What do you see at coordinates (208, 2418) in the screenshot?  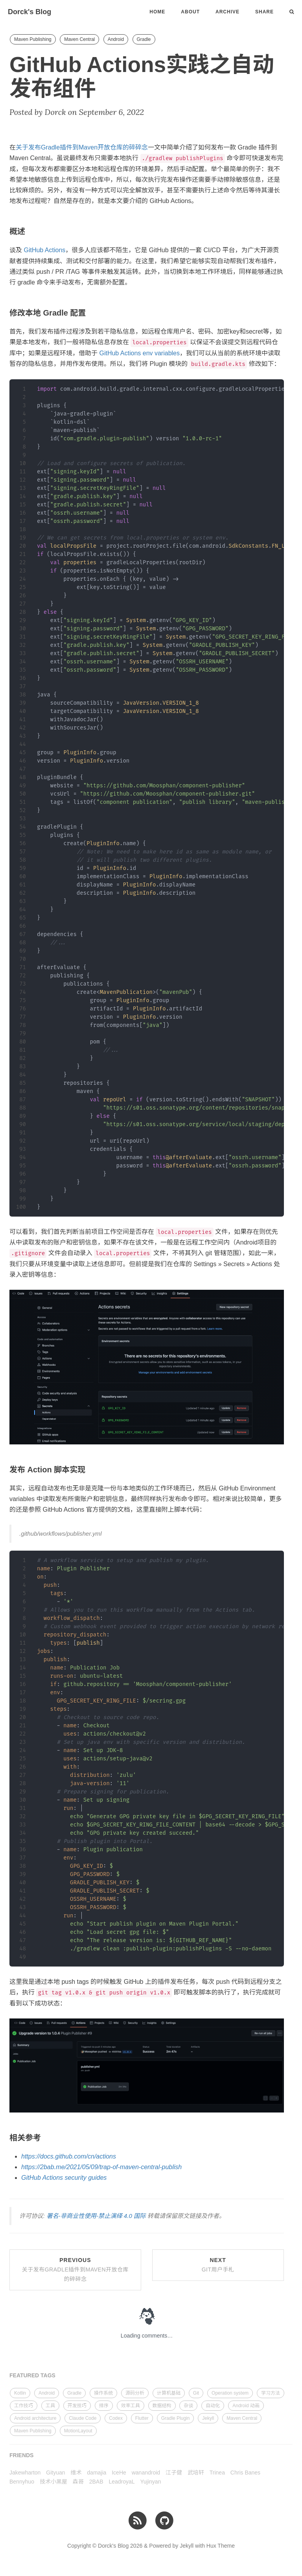 I see `Jekyll` at bounding box center [208, 2418].